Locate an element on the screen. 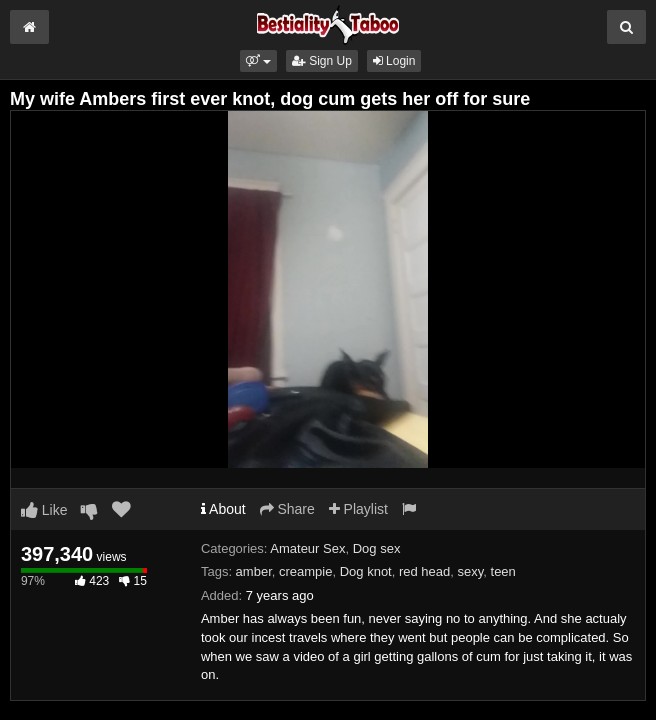 This screenshot has width=656, height=720. Sign Up is located at coordinates (322, 61).